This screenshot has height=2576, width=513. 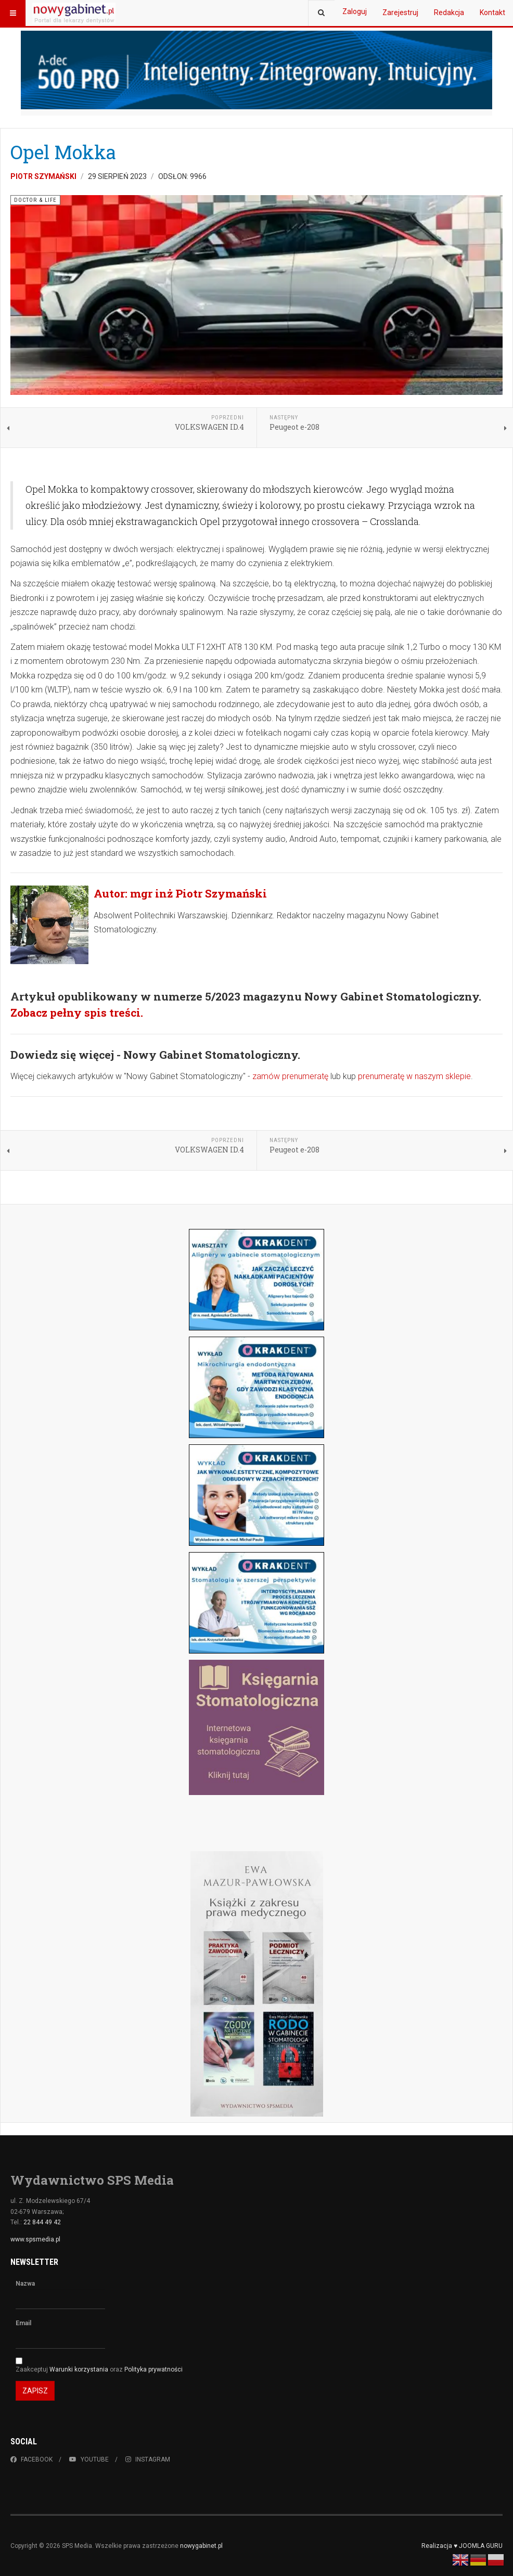 What do you see at coordinates (63, 151) in the screenshot?
I see `Opel Mokka` at bounding box center [63, 151].